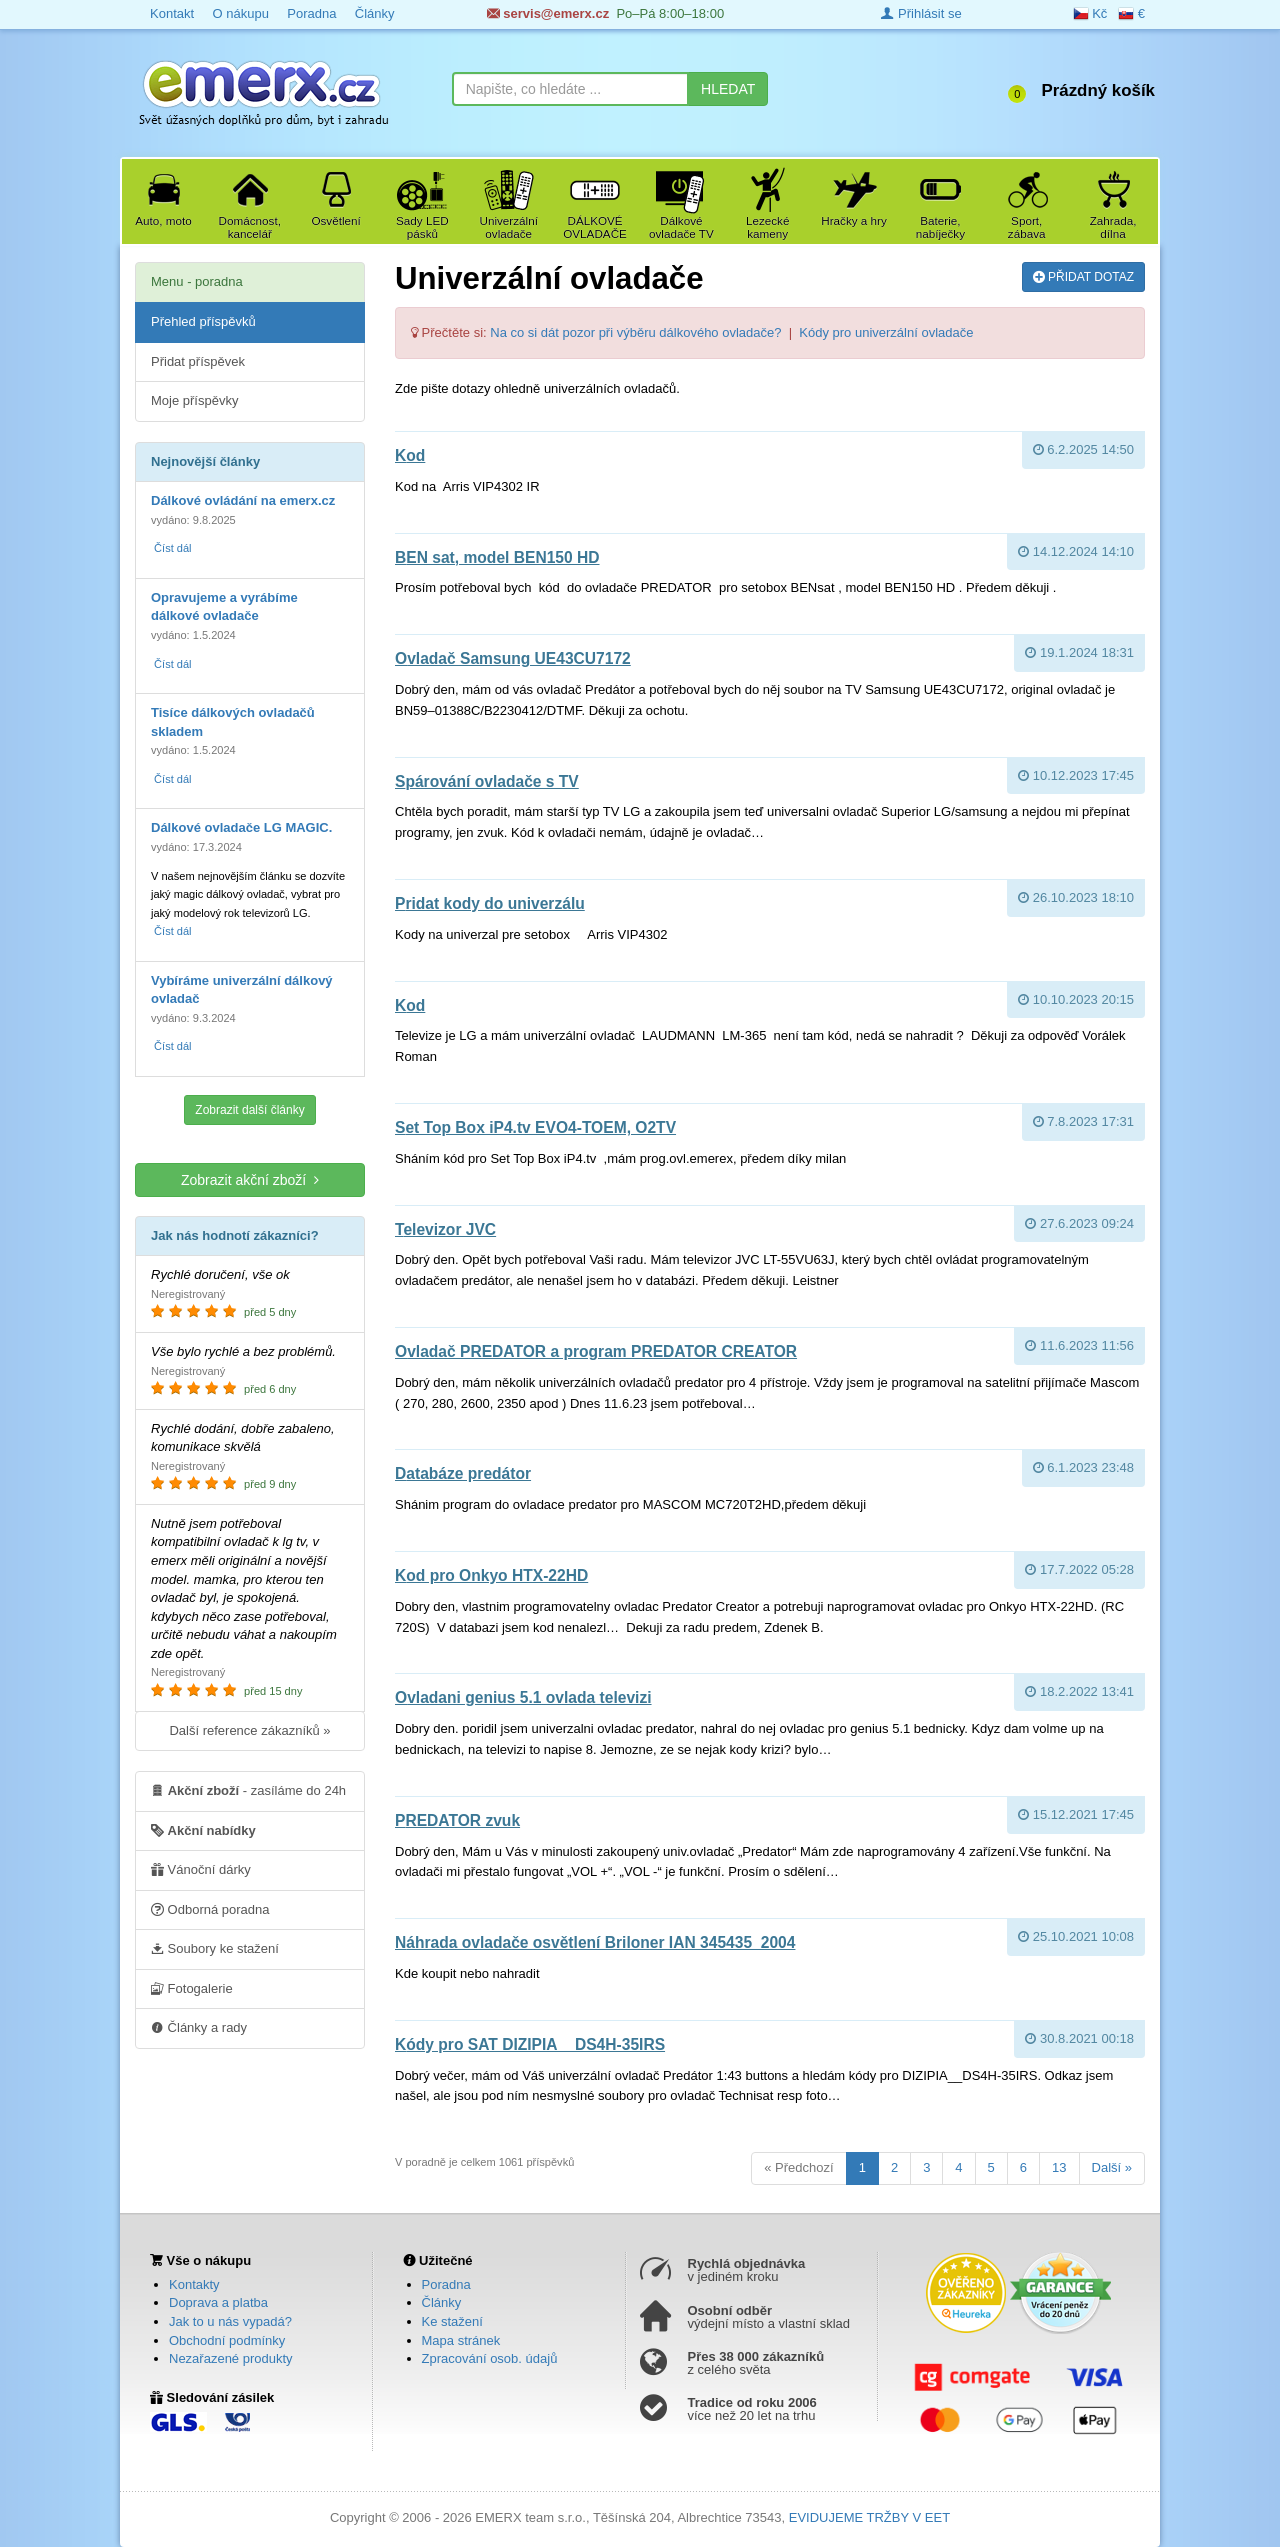 The image size is (1280, 2547). Describe the element at coordinates (410, 1005) in the screenshot. I see `Kod` at that location.